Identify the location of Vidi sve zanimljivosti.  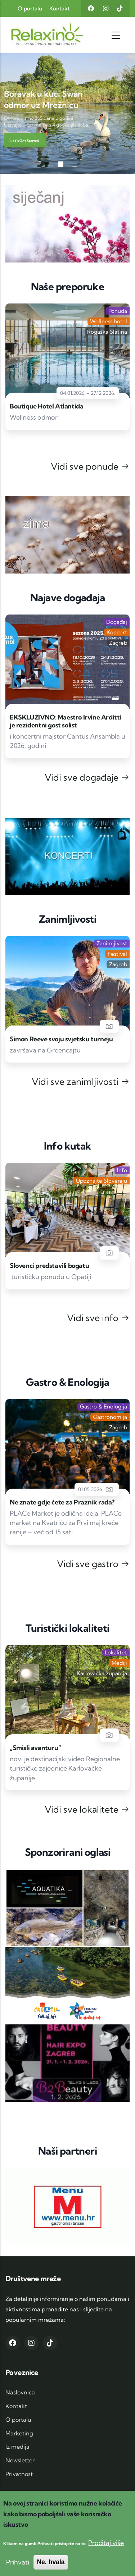
(81, 1081).